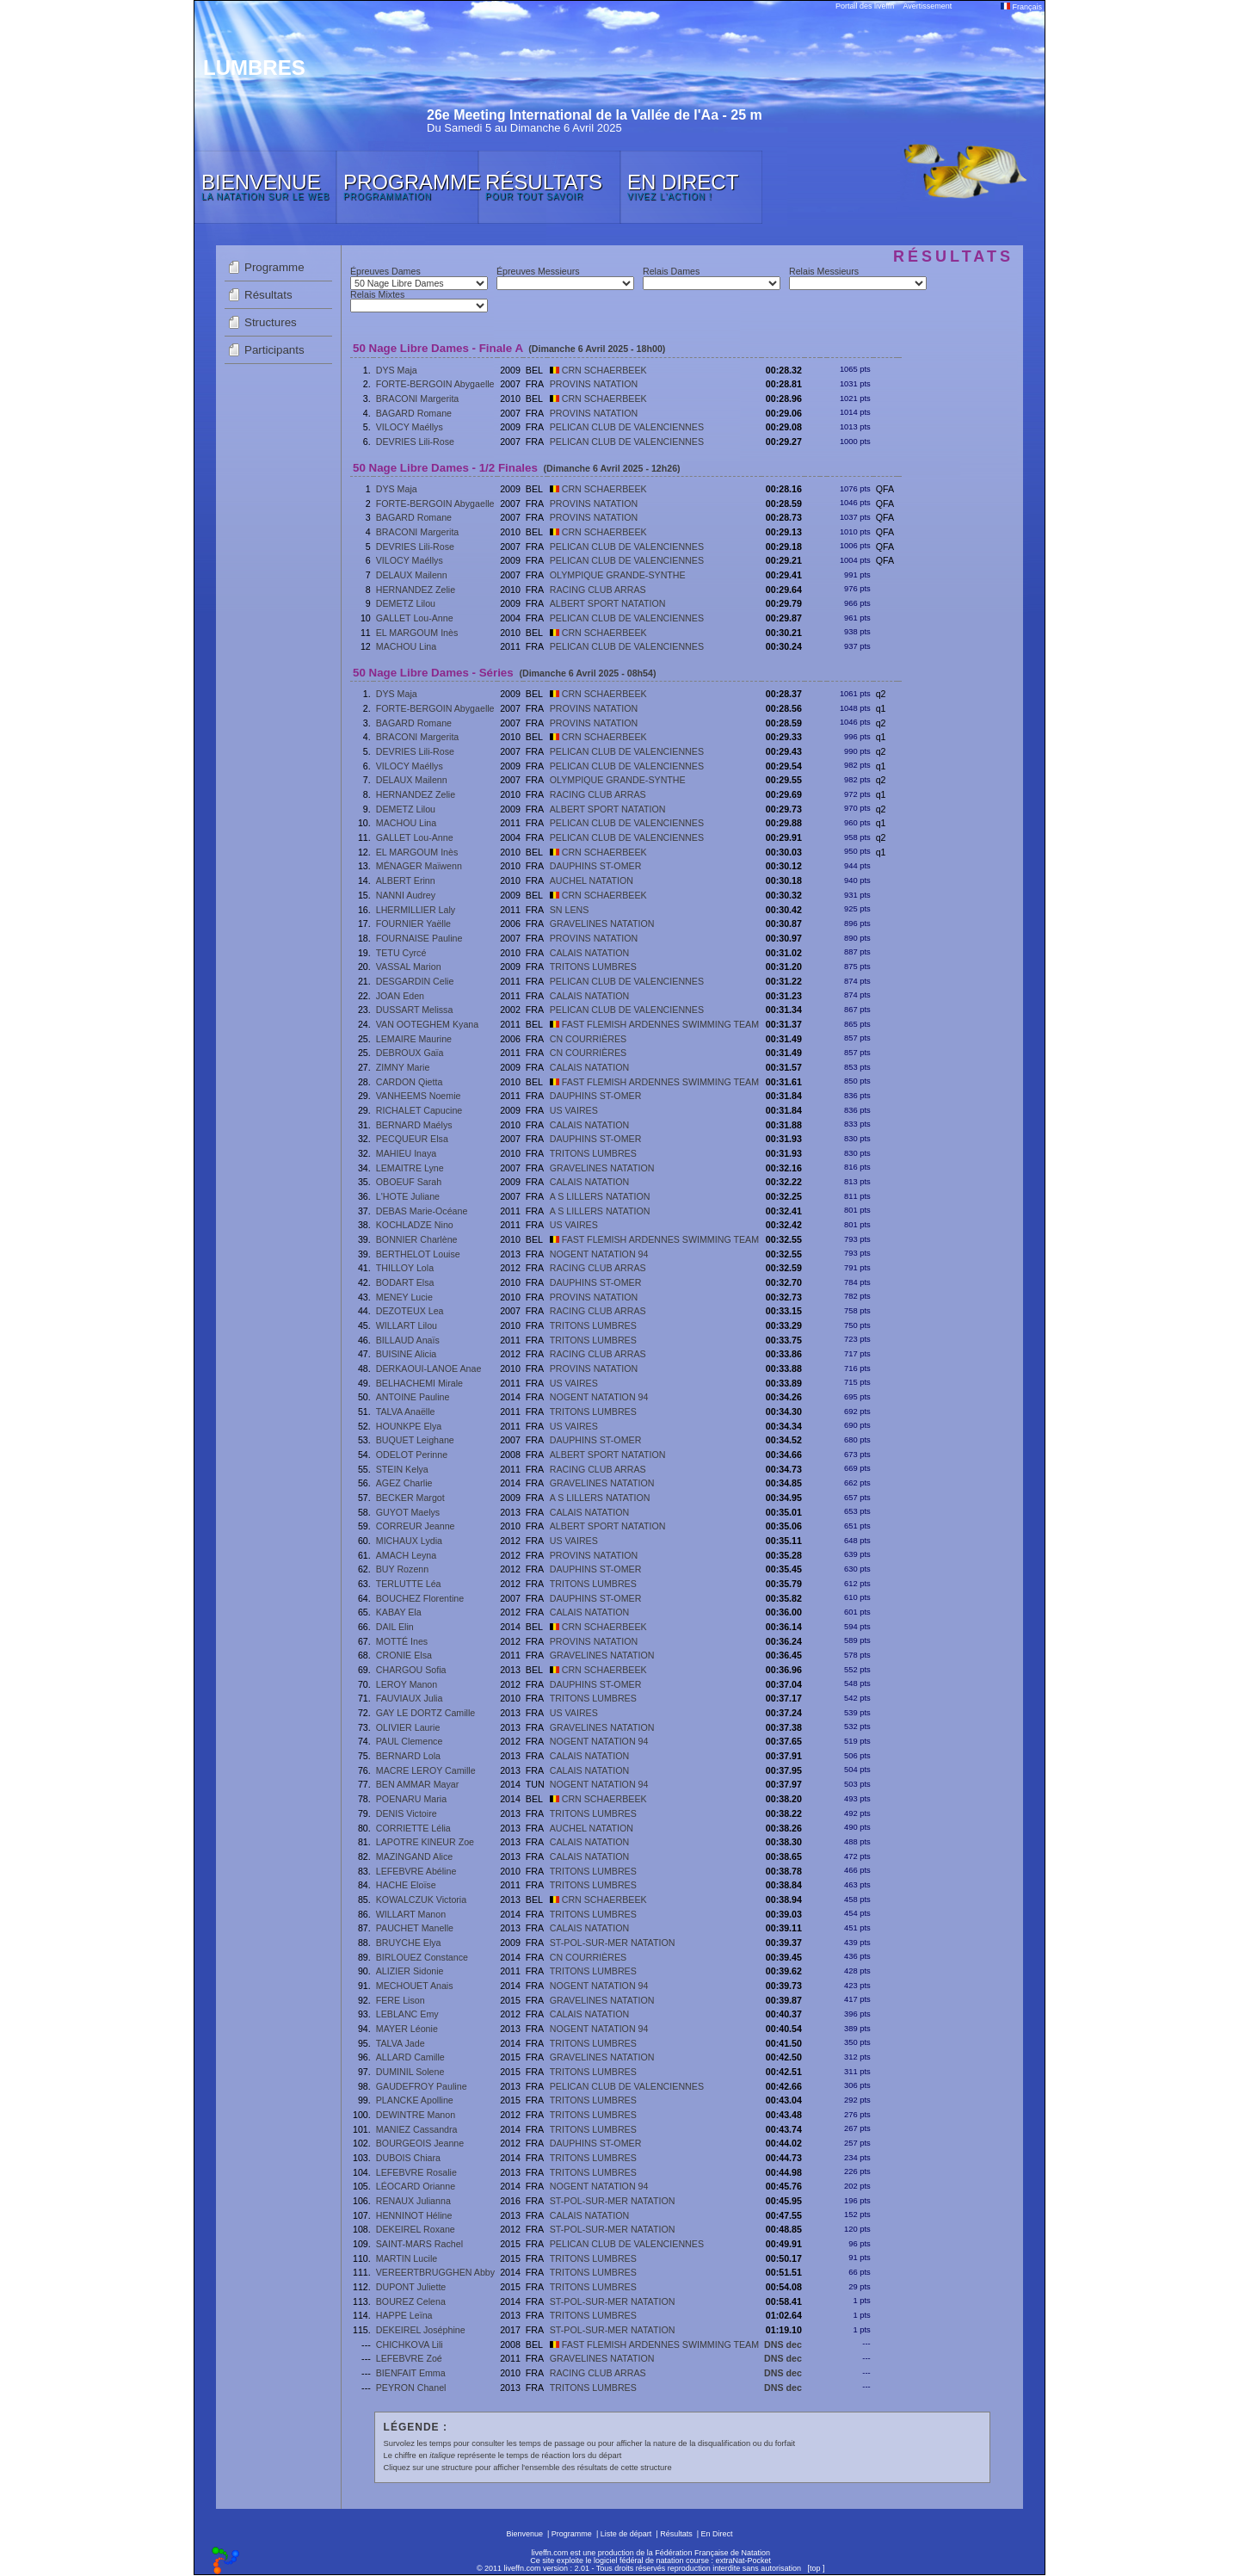 The height and width of the screenshot is (2576, 1239). I want to click on KABAY Ela, so click(399, 1612).